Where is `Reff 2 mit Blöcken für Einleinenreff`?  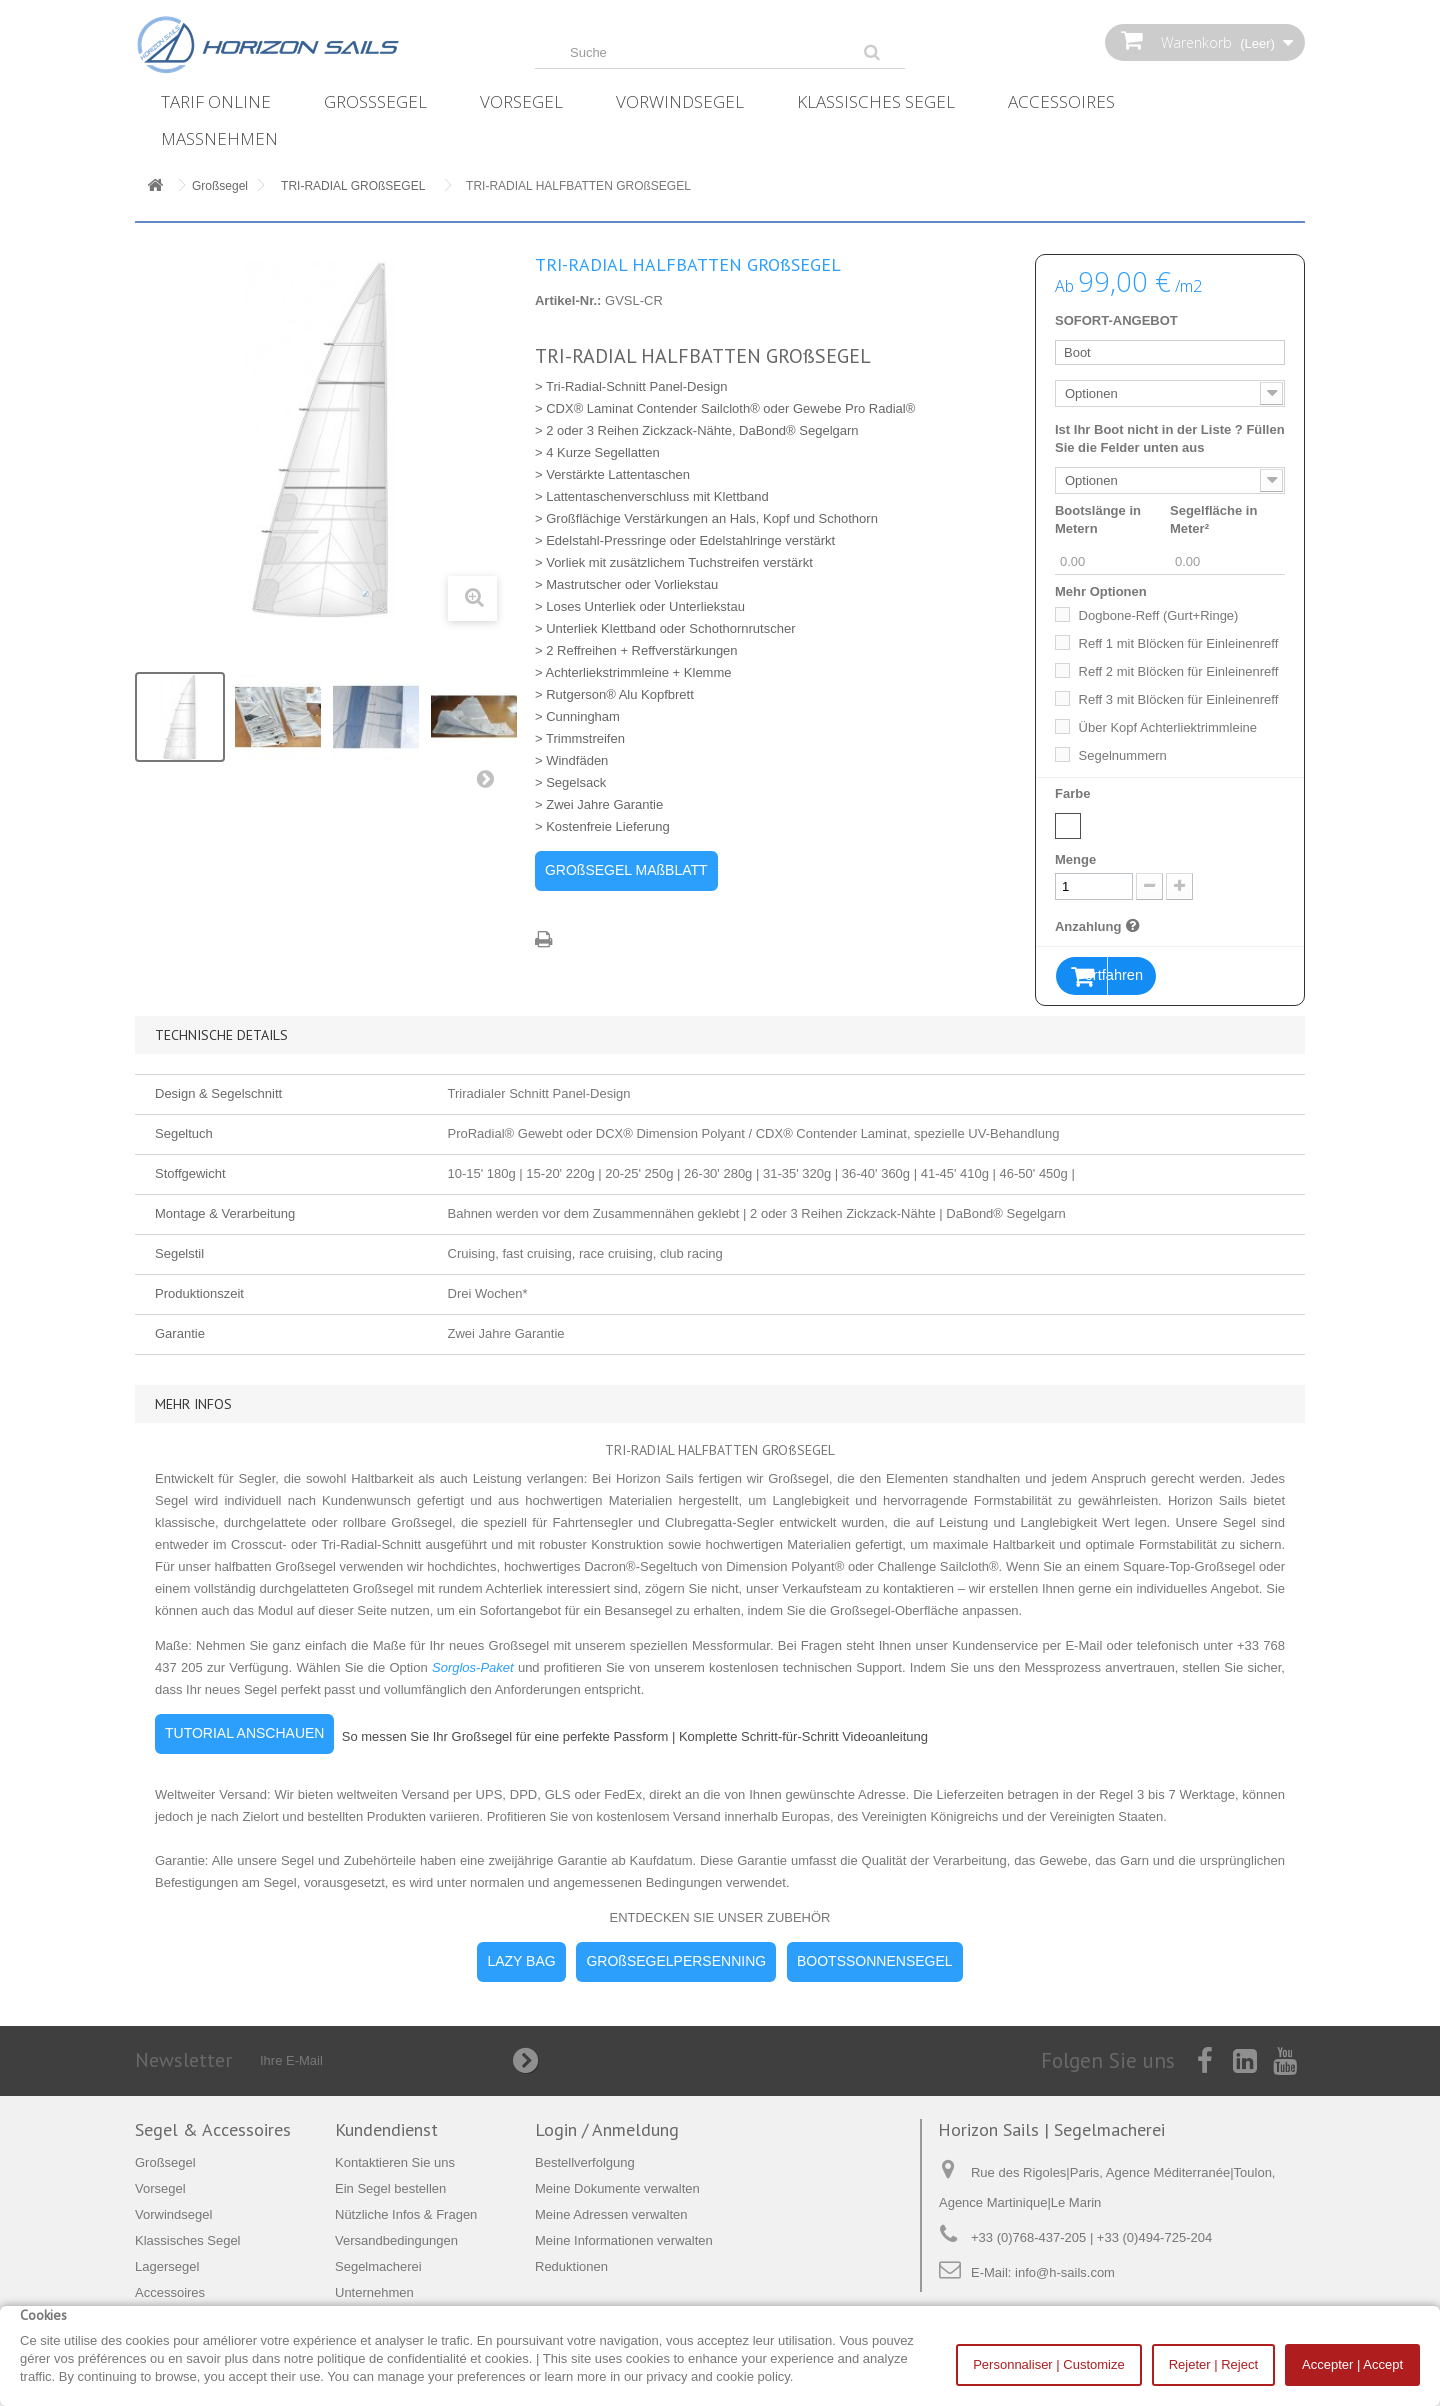 Reff 2 mit Blöcken für Einleinenreff is located at coordinates (1179, 671).